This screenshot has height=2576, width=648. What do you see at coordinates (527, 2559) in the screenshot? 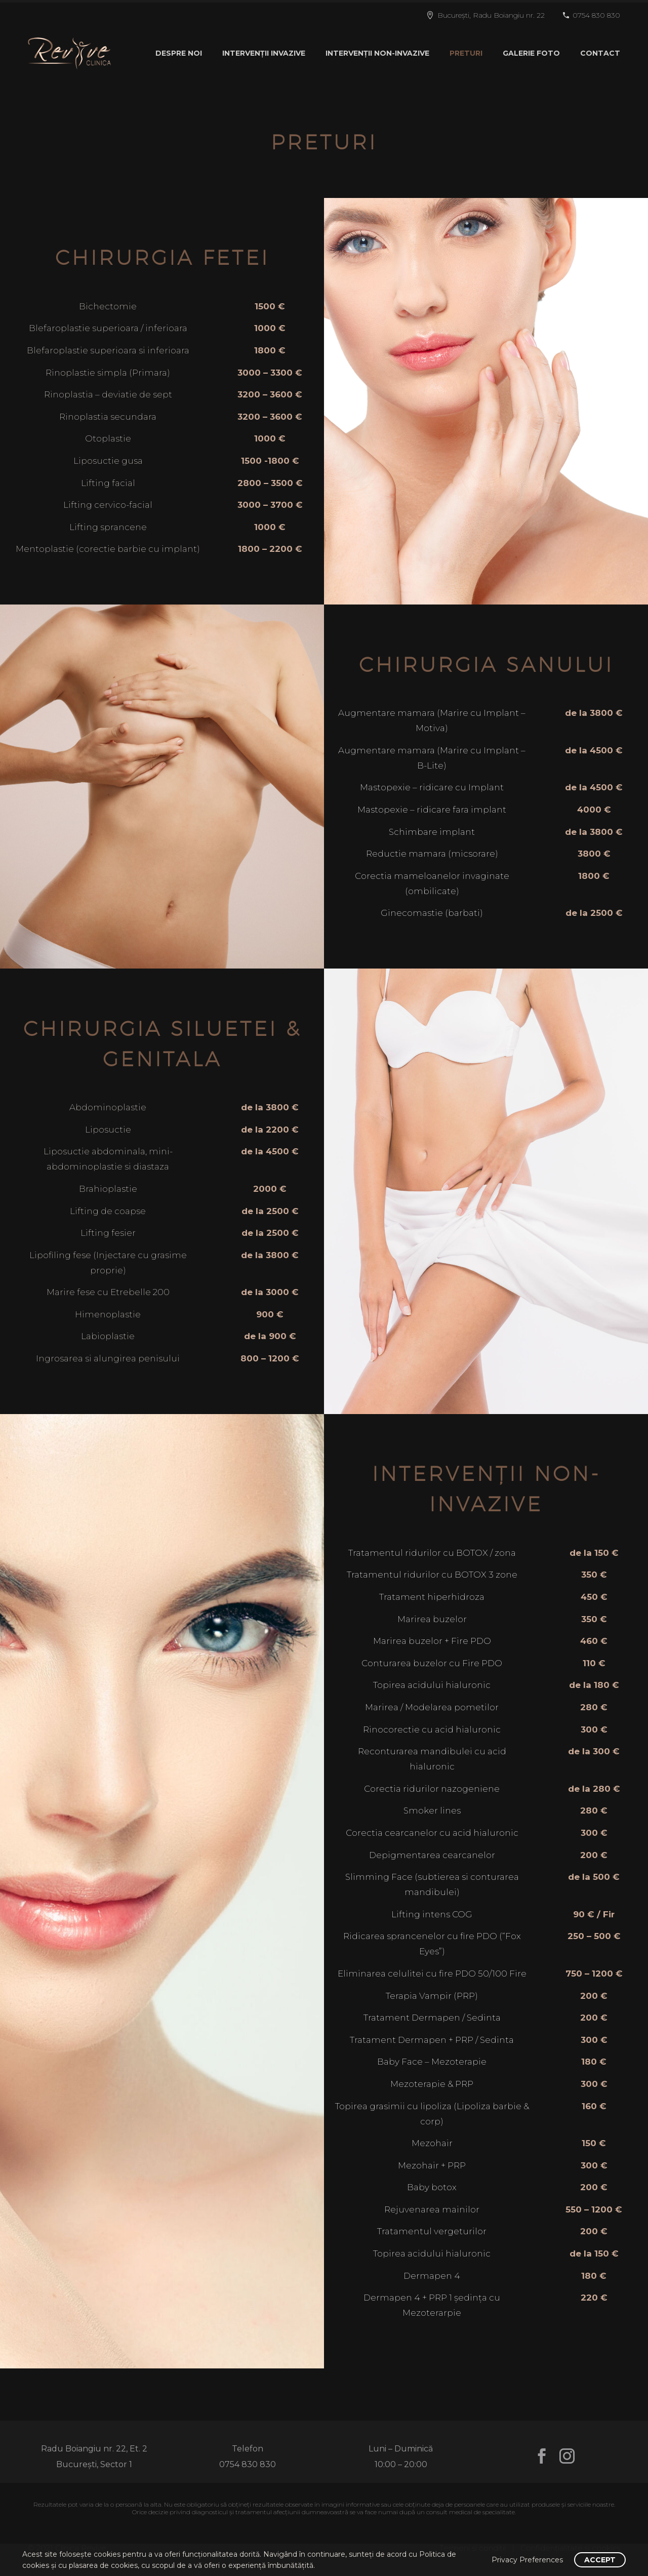
I see `Privacy Preferences` at bounding box center [527, 2559].